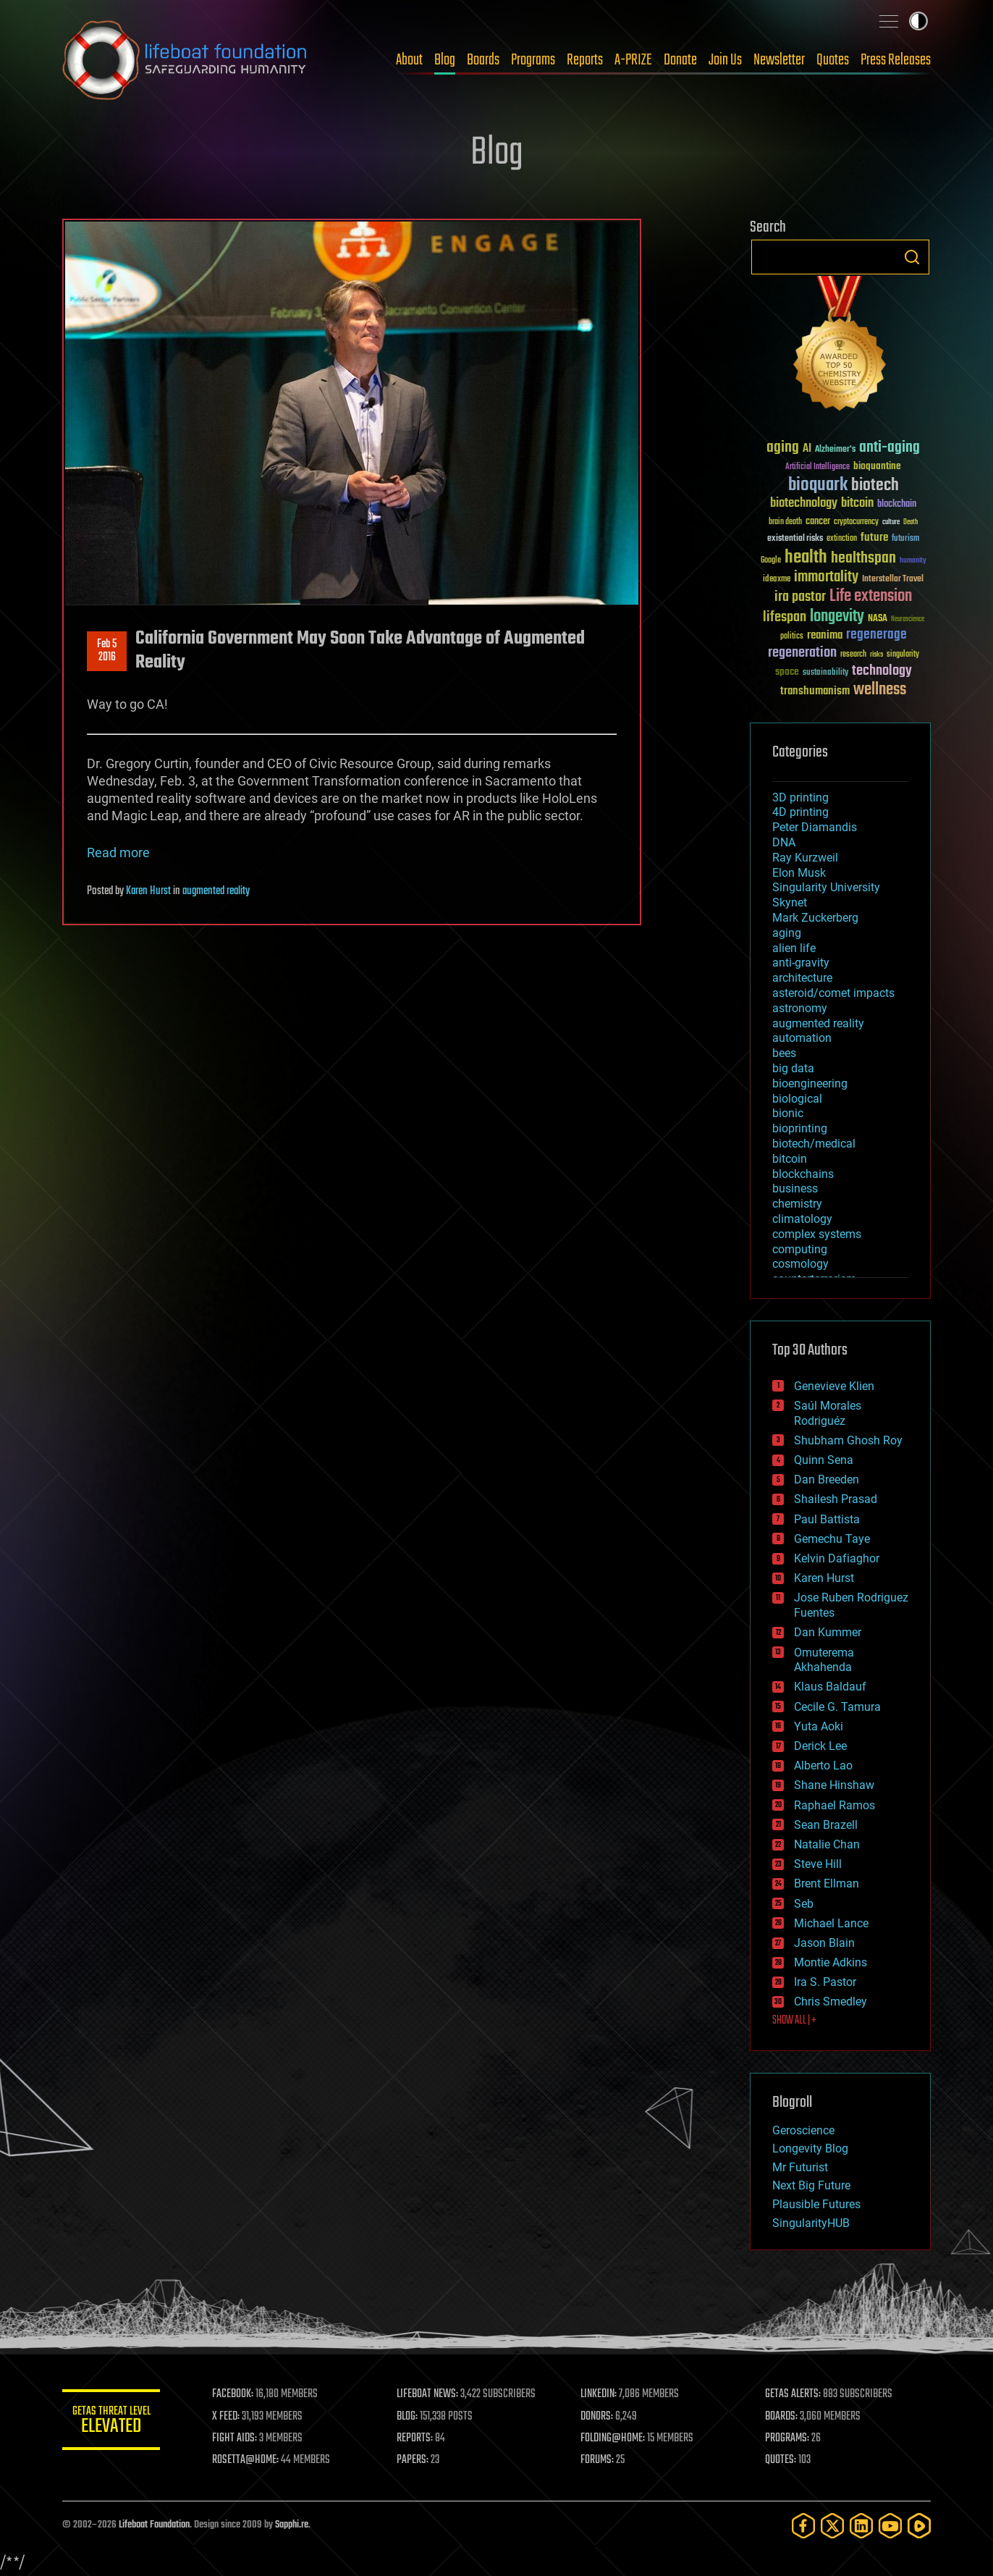 The width and height of the screenshot is (993, 2576). I want to click on [Twitter], so click(832, 2525).